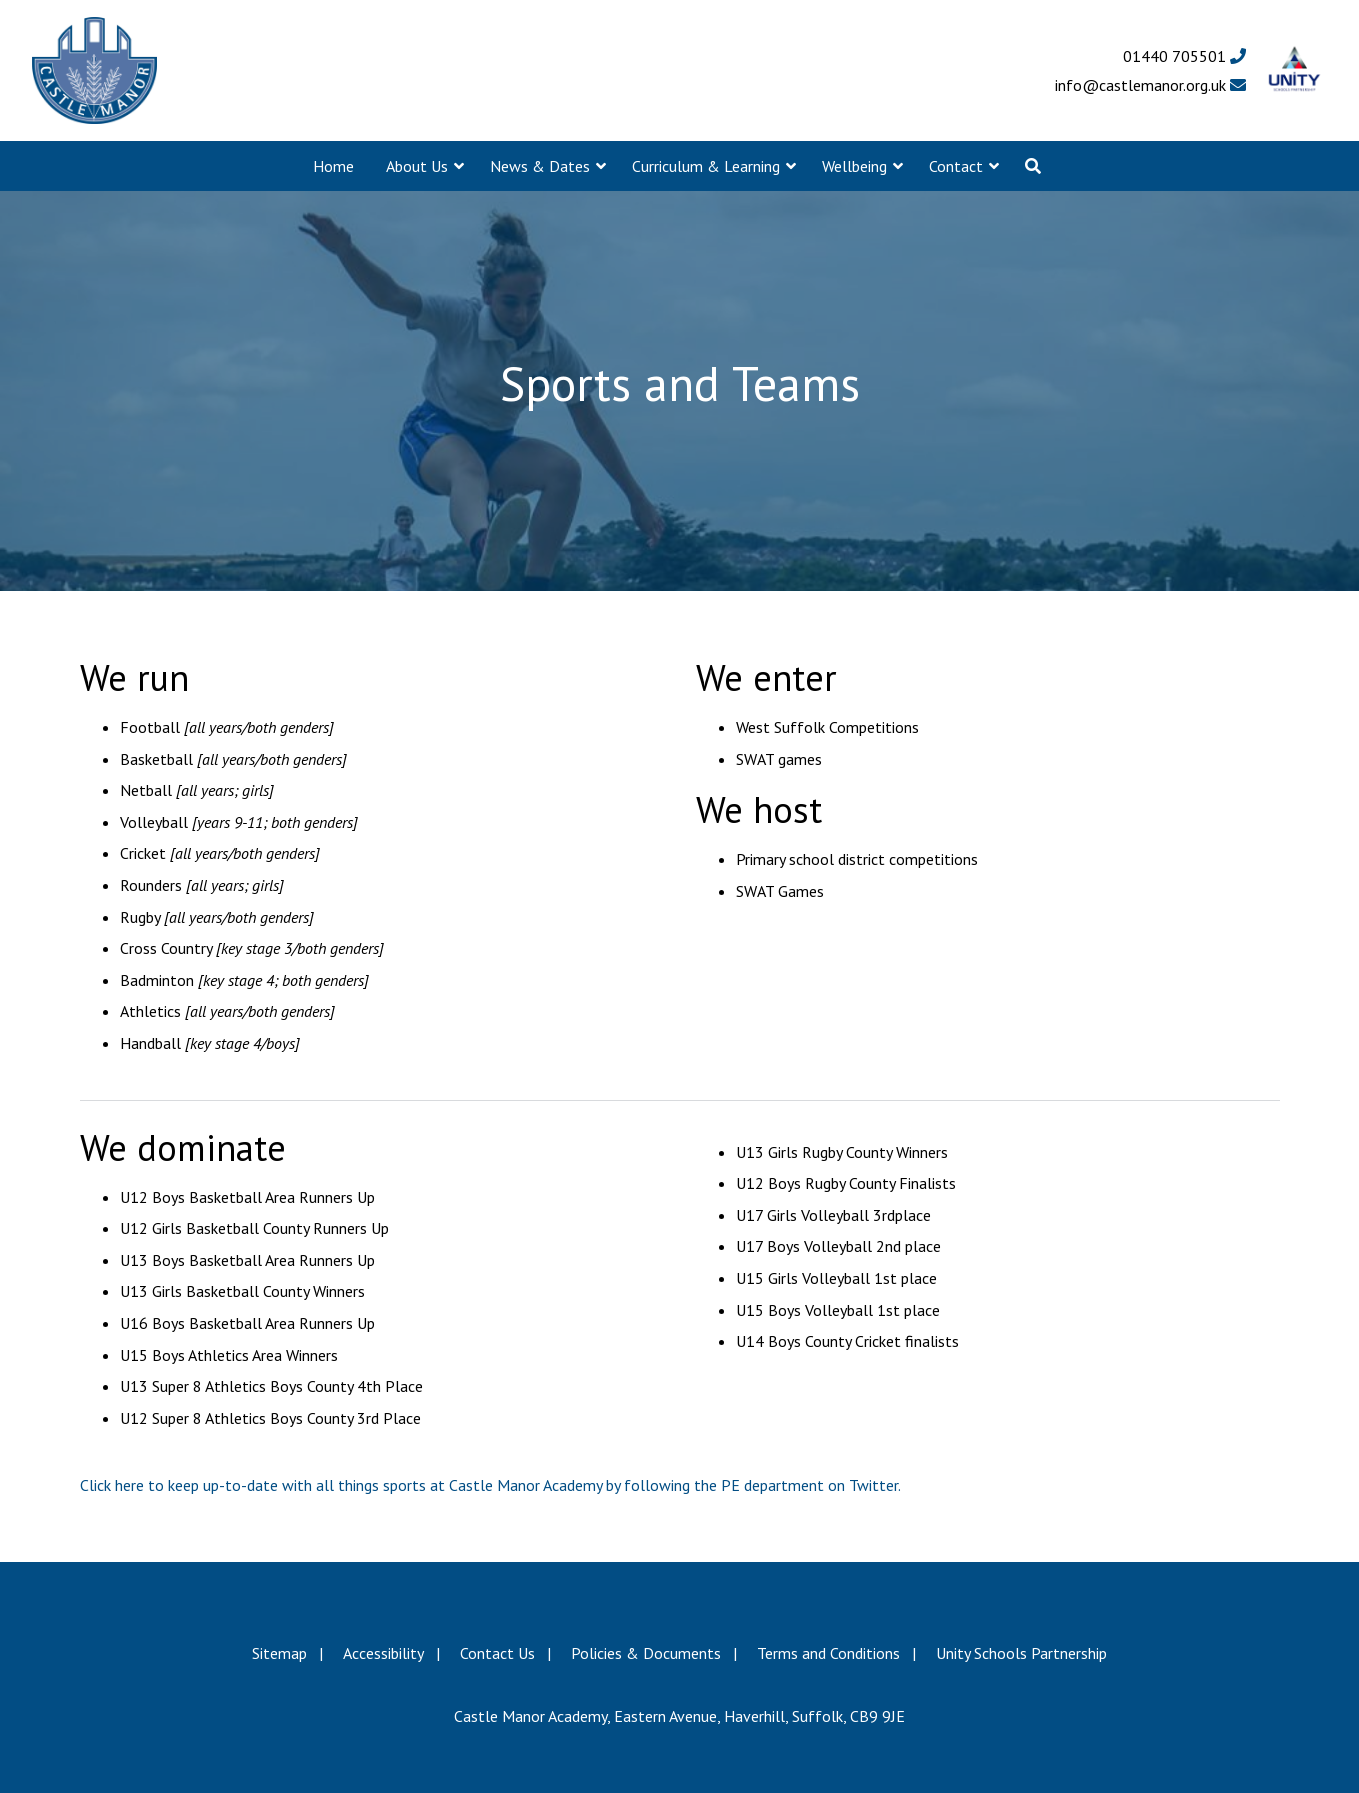  What do you see at coordinates (828, 1653) in the screenshot?
I see `Terms and Conditions` at bounding box center [828, 1653].